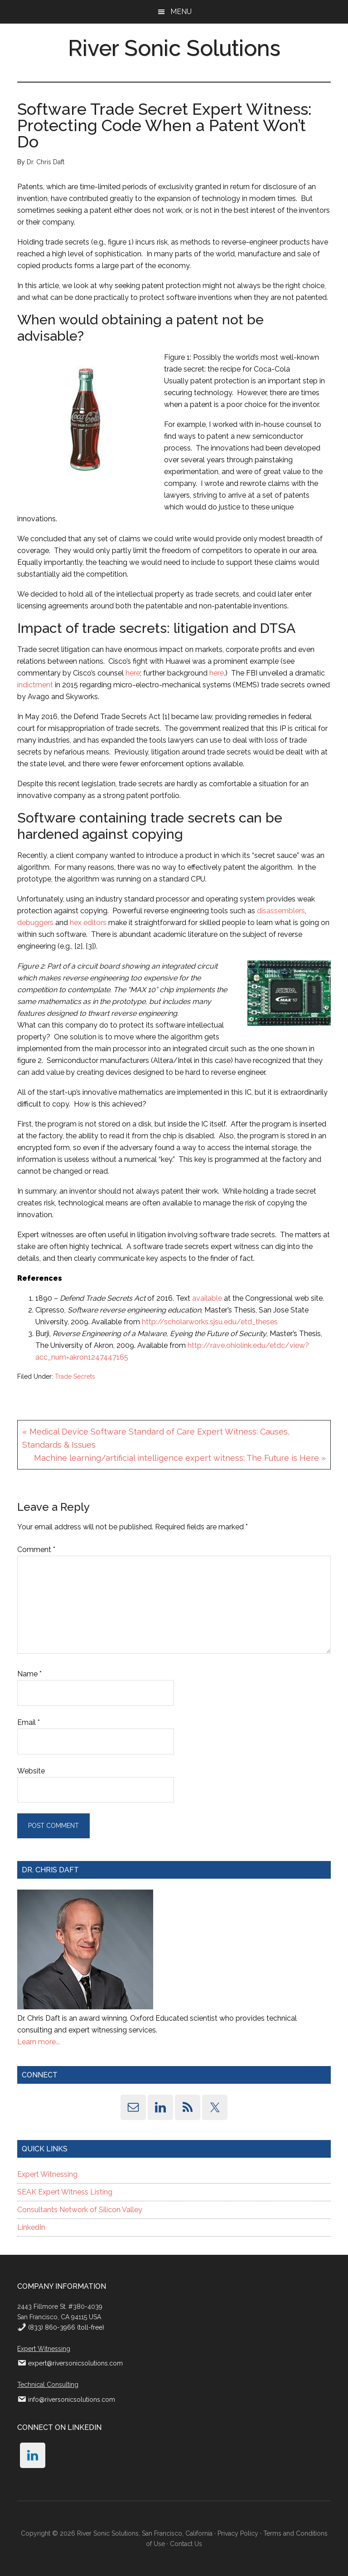  Describe the element at coordinates (38, 2041) in the screenshot. I see `Learn more...` at that location.